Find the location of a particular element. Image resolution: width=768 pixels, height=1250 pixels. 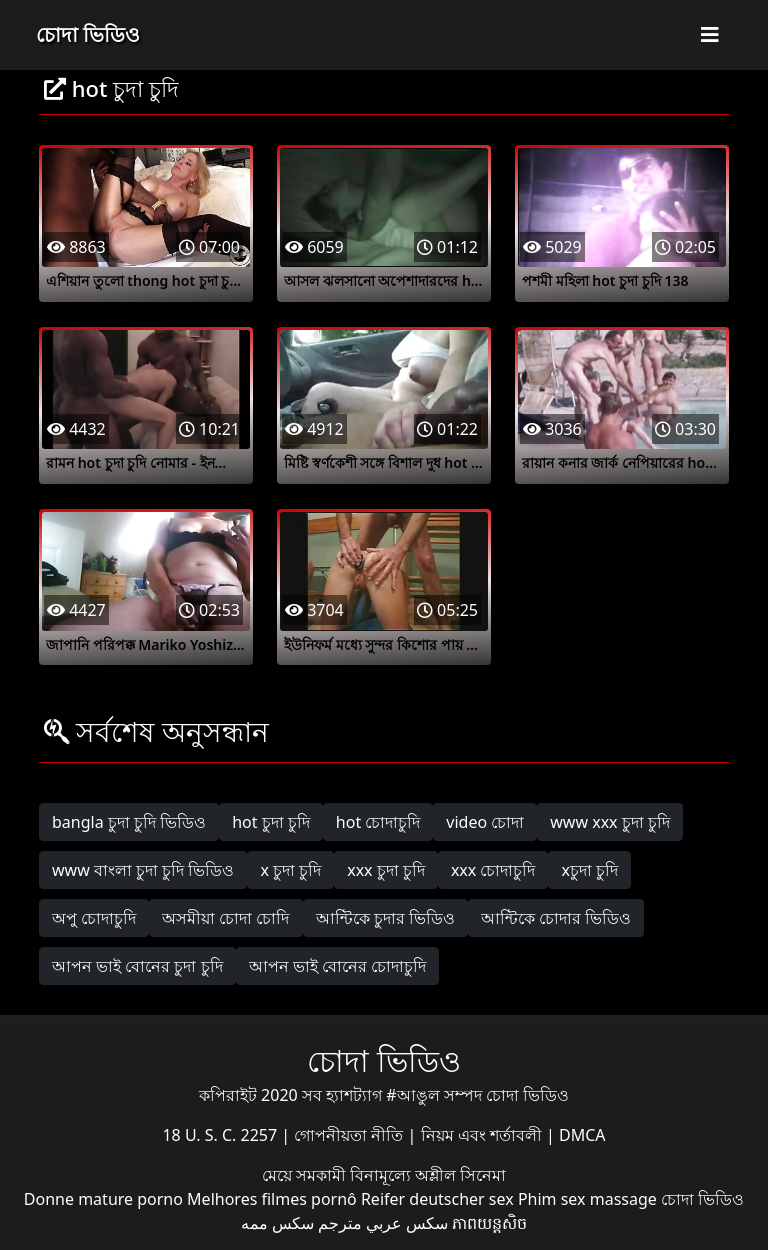

hot চুদা চুদি is located at coordinates (271, 822).